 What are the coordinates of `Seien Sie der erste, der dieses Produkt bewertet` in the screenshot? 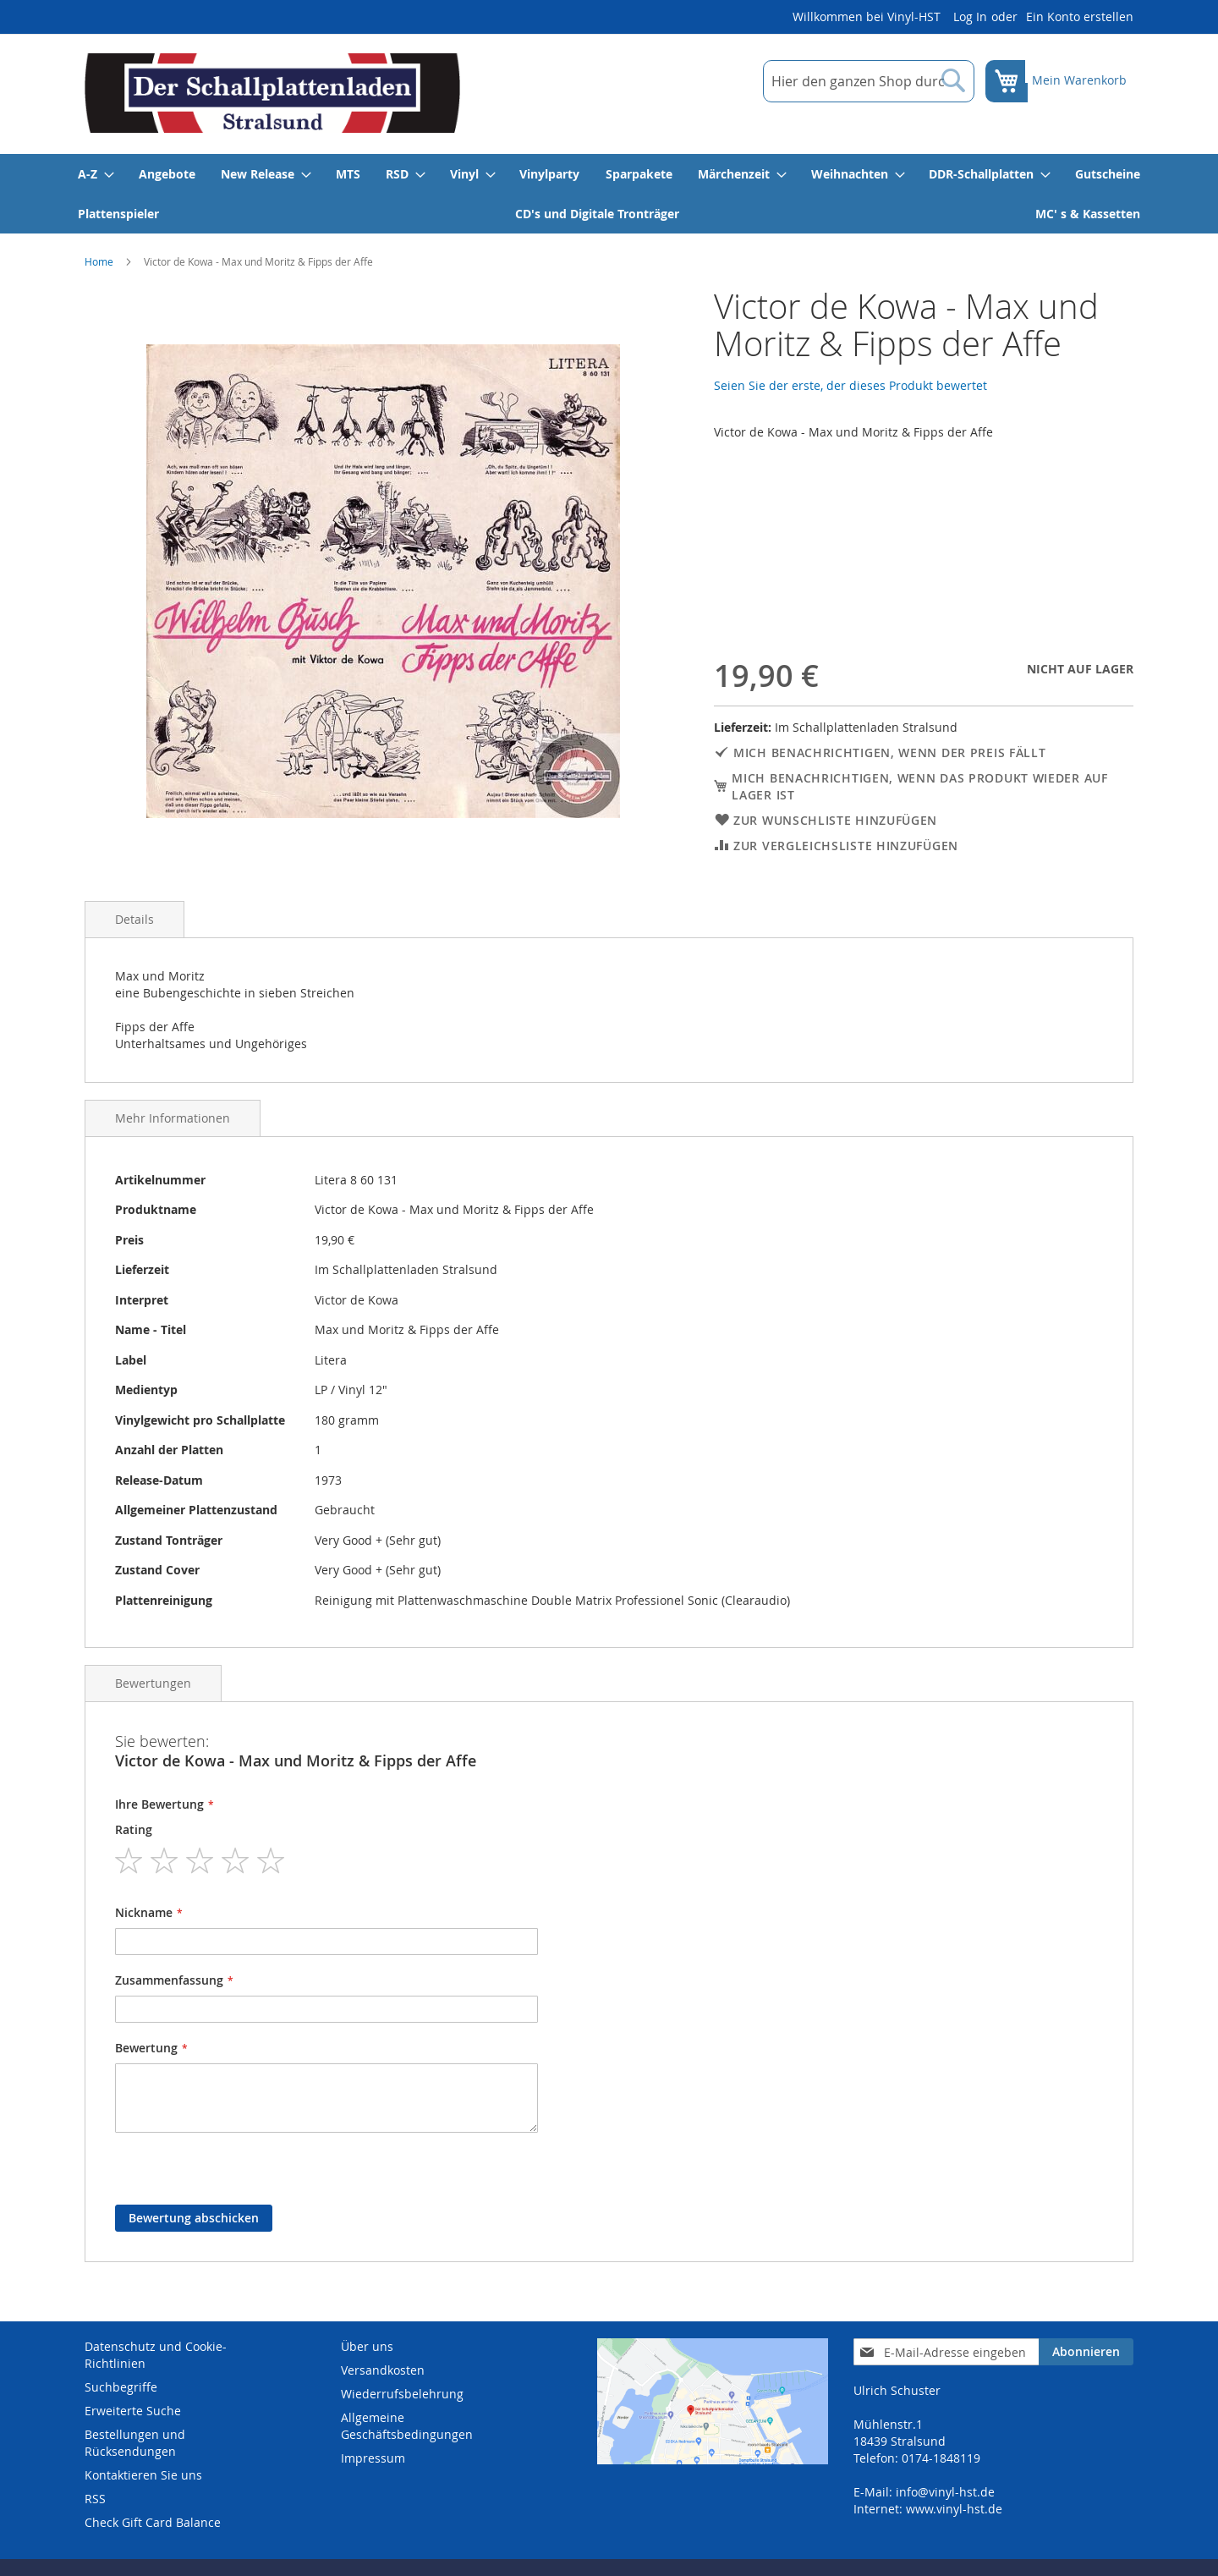 It's located at (850, 385).